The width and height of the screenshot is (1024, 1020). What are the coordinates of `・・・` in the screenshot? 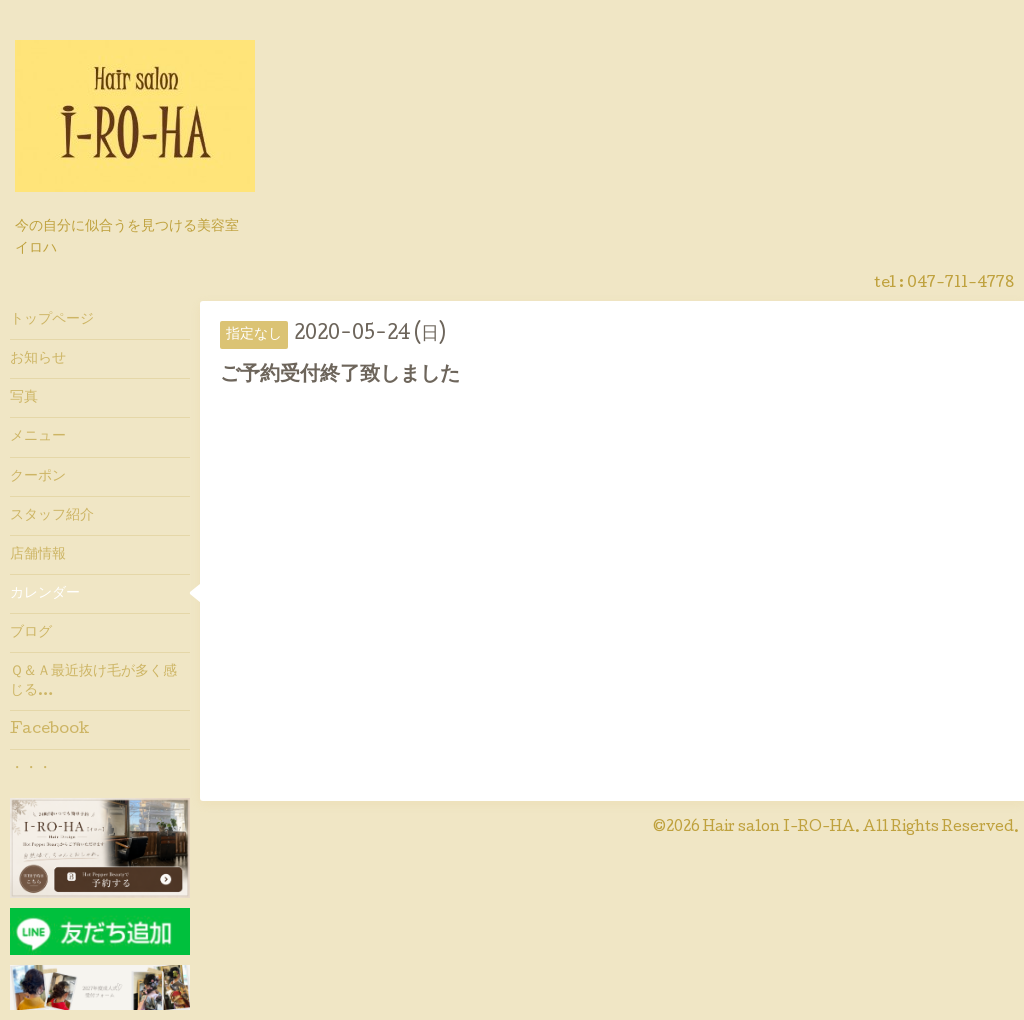 It's located at (31, 769).